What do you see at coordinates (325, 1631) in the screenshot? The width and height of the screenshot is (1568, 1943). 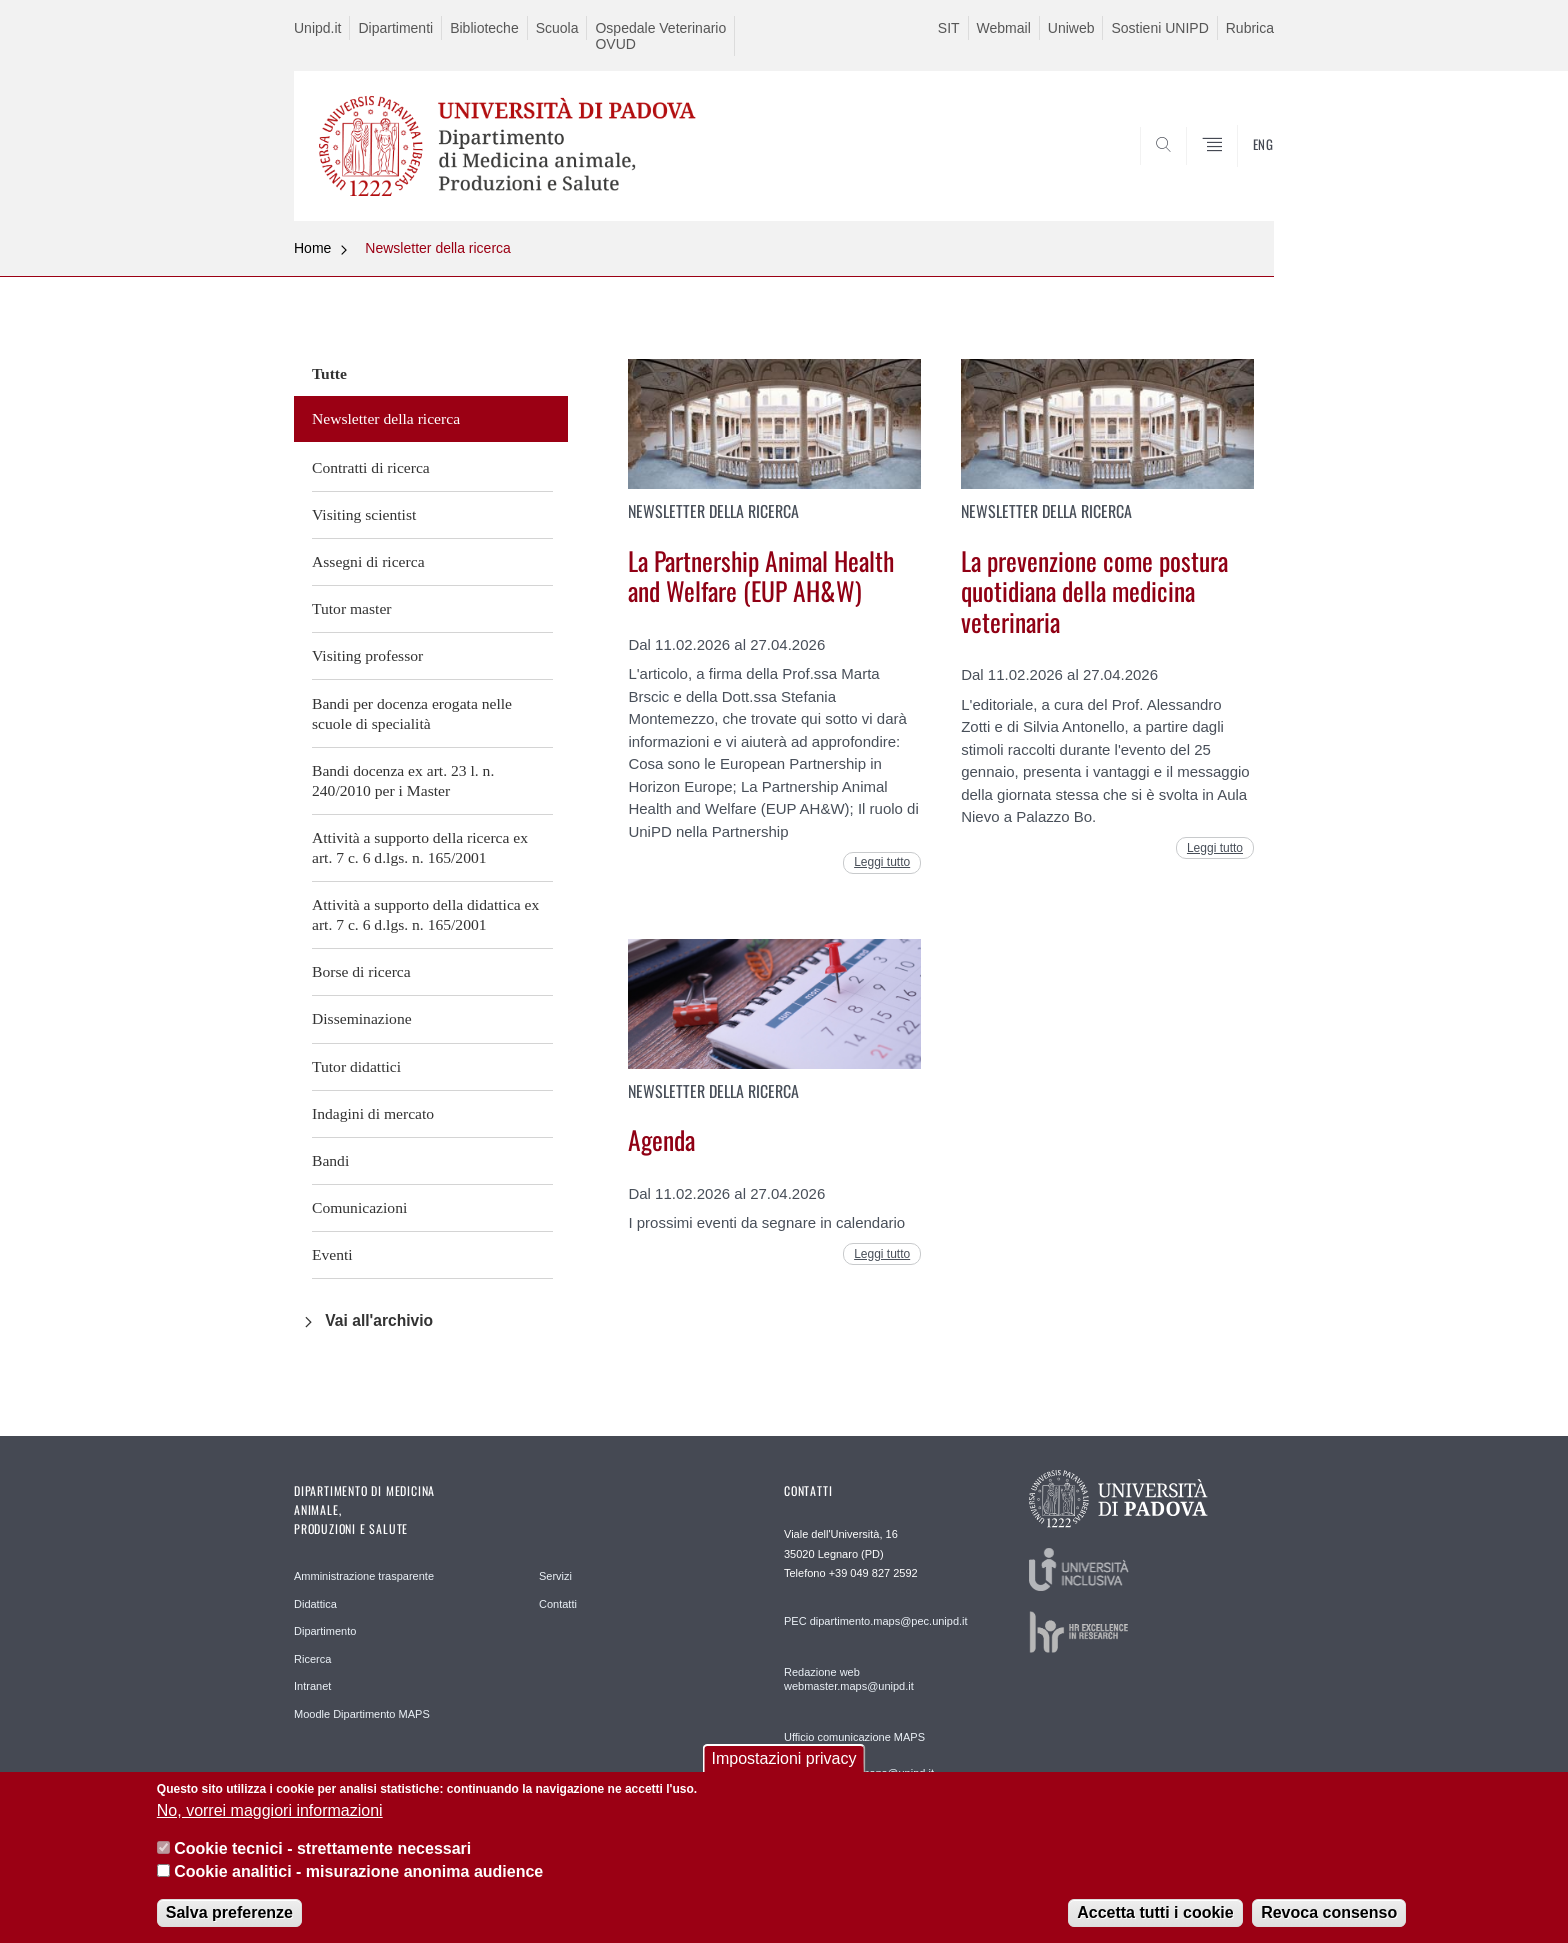 I see `Dipartimento` at bounding box center [325, 1631].